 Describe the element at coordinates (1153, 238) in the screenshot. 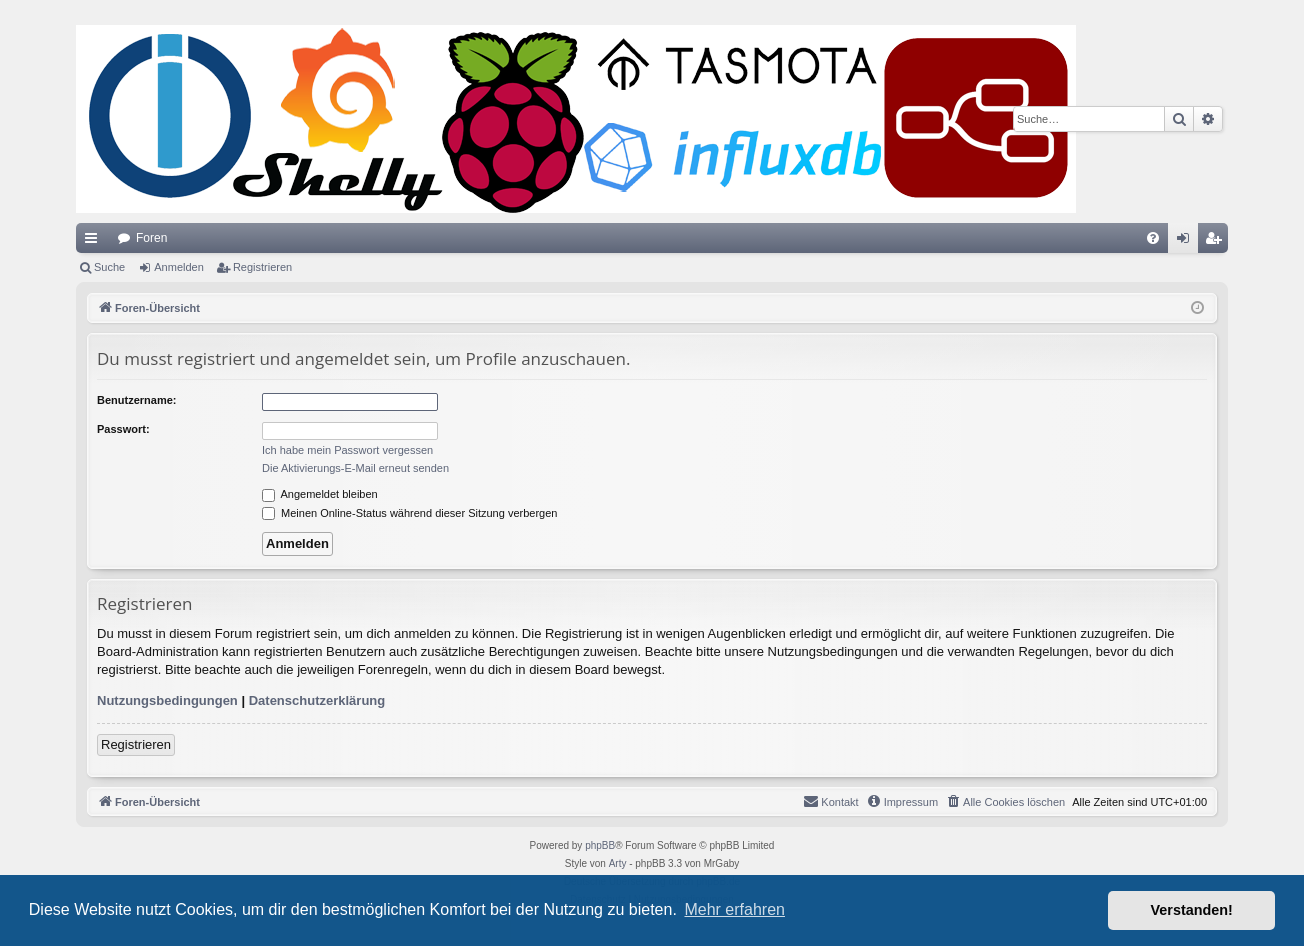

I see `[menuitem]` at that location.